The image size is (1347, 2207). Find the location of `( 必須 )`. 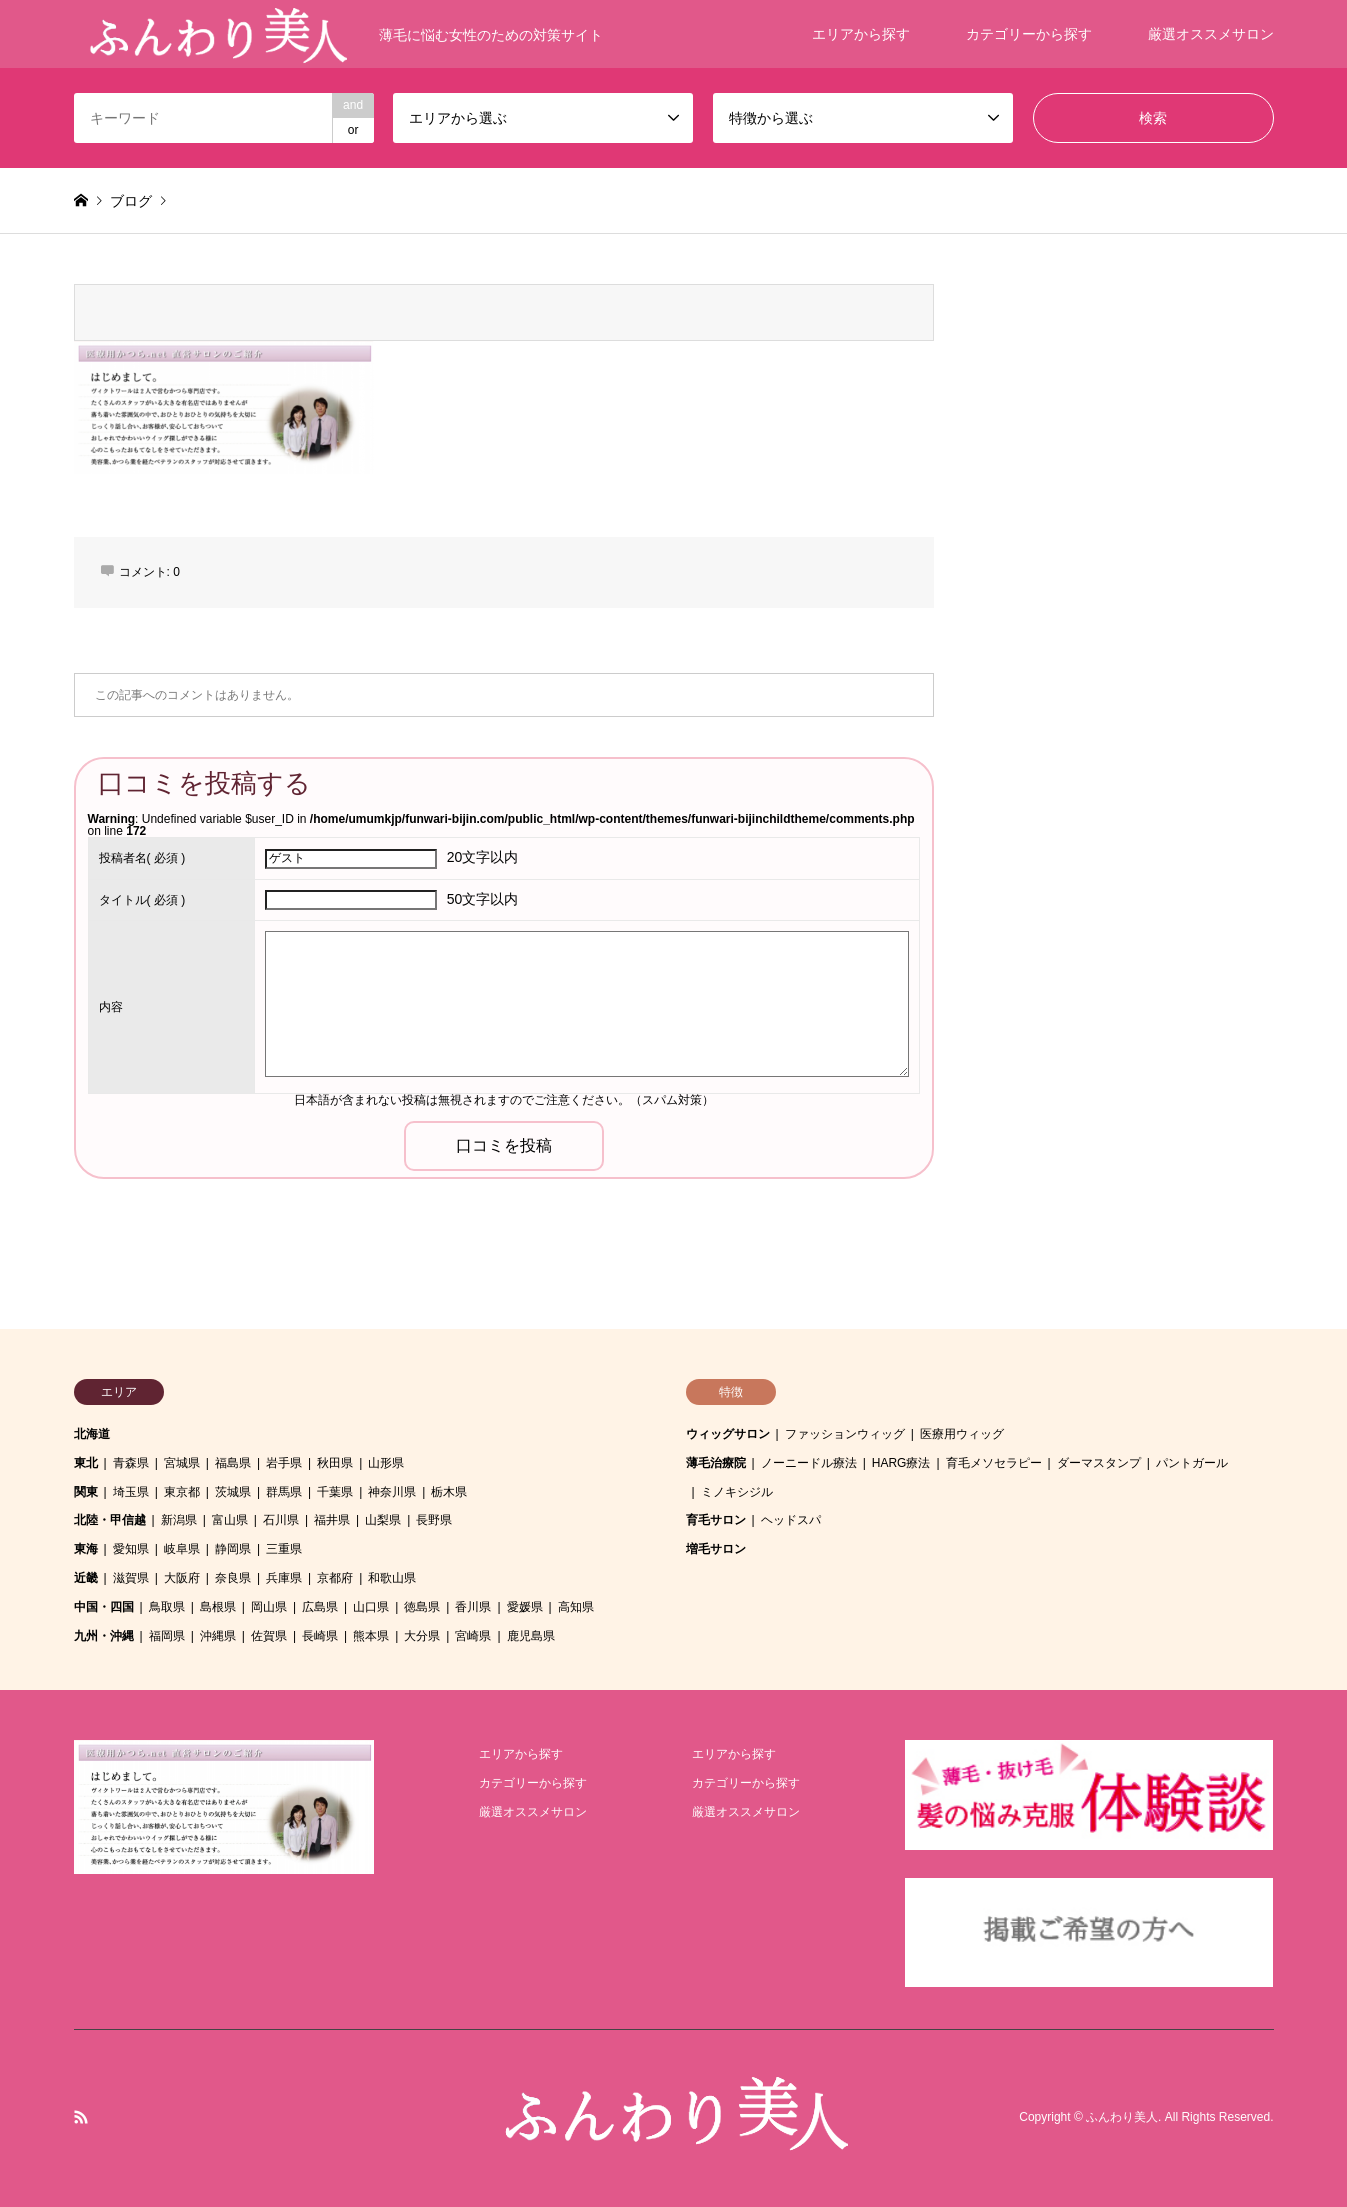

( 必須 ) is located at coordinates (142, 858).